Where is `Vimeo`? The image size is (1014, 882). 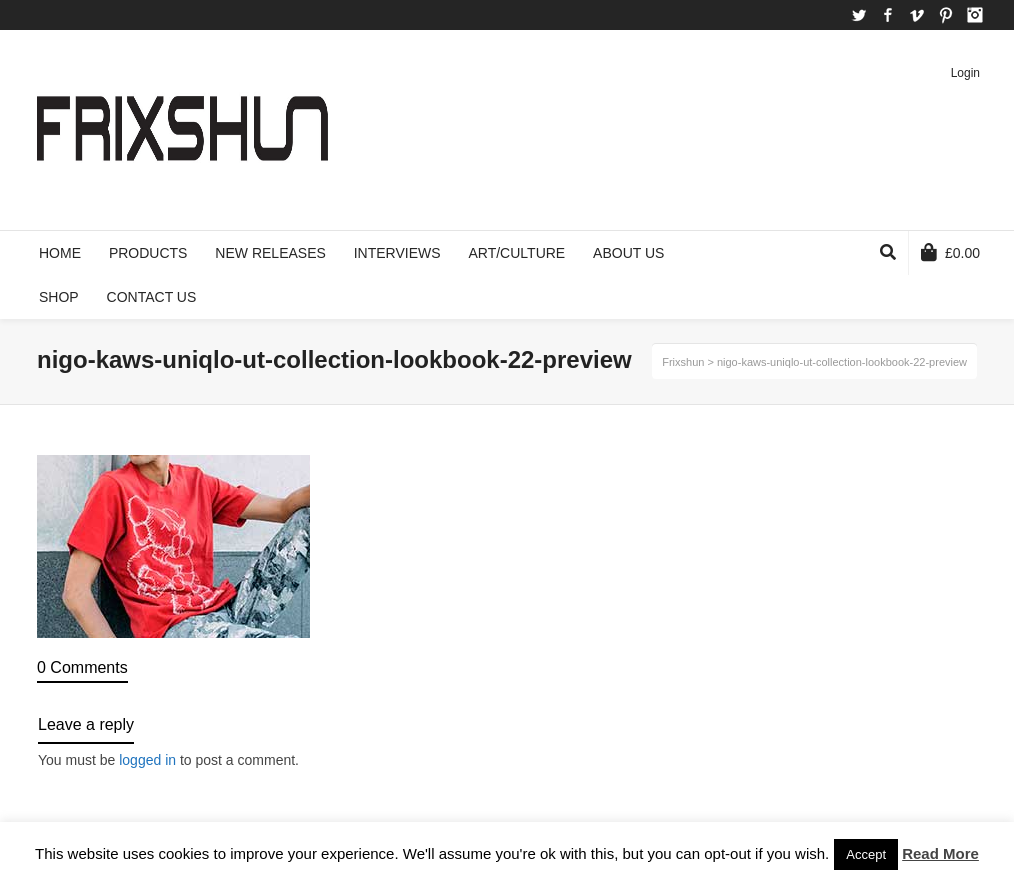
Vimeo is located at coordinates (917, 15).